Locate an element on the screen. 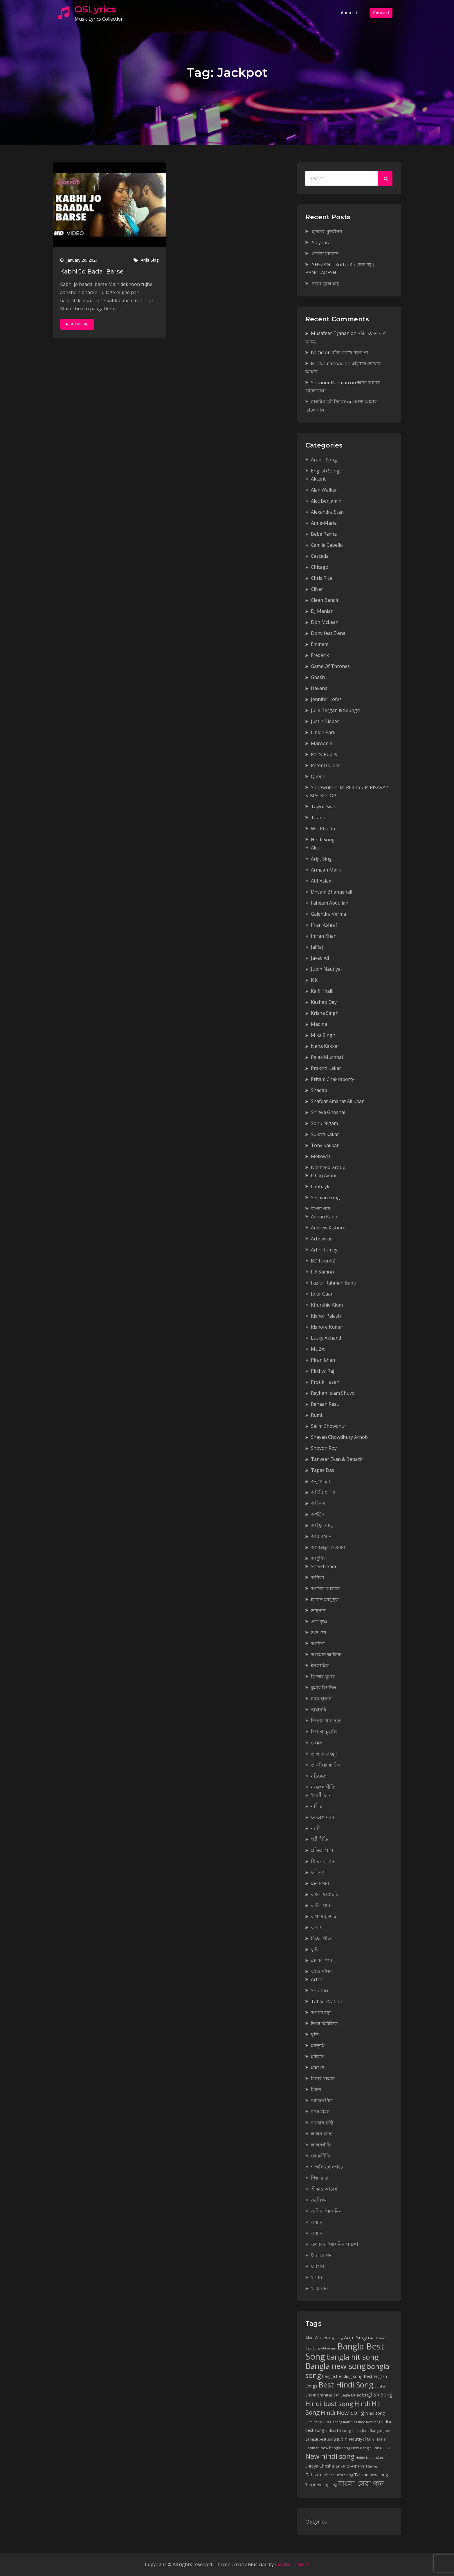 Image resolution: width=454 pixels, height=2576 pixels. নাসির is located at coordinates (317, 1806).